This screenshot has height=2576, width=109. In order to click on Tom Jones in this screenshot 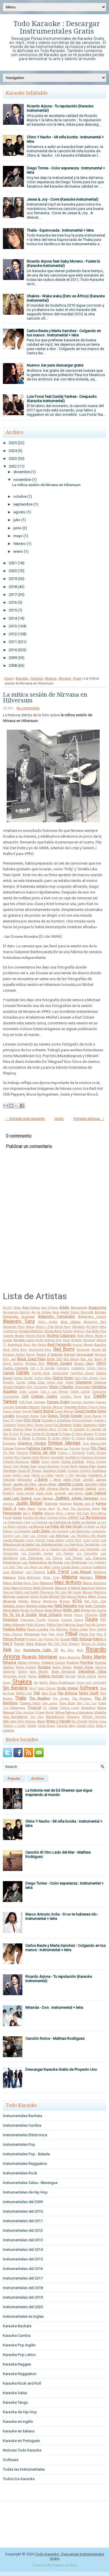, I will do `click(49, 1703)`.